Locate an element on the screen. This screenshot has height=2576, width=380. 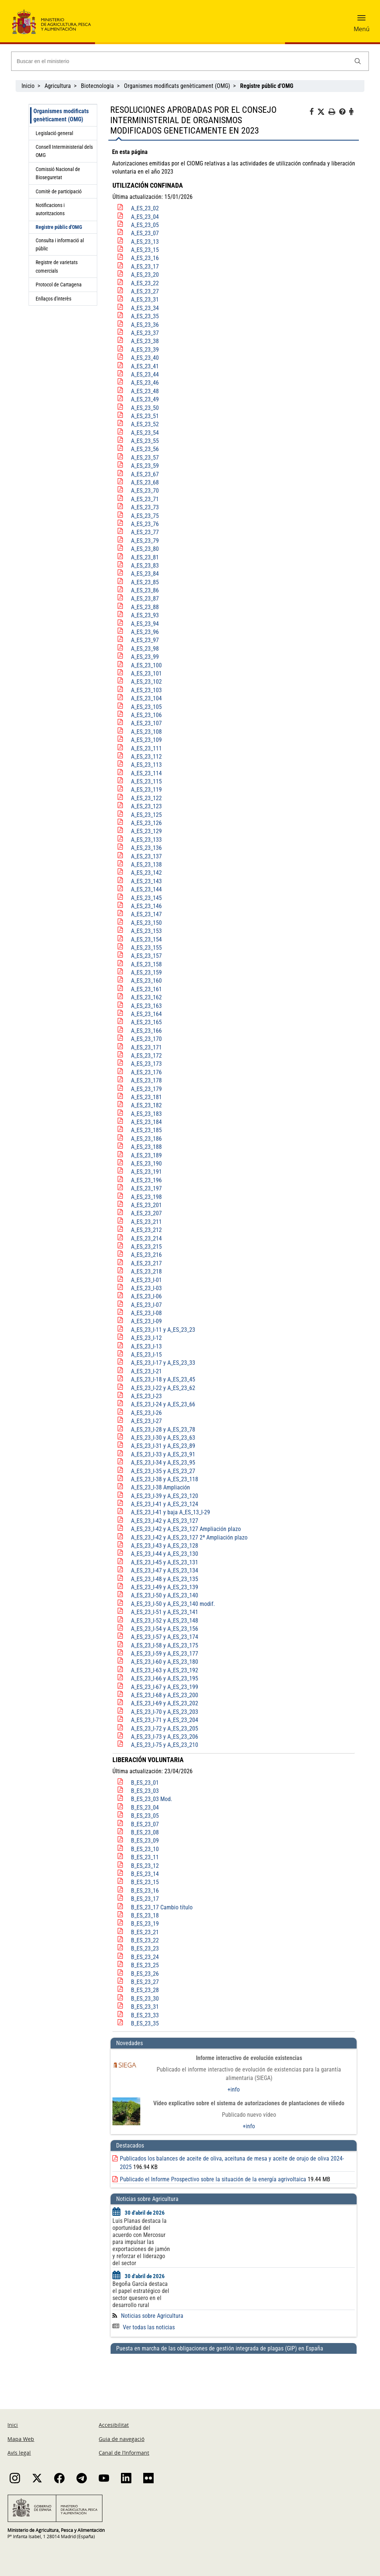
A_ES_23_I-48 y A_ES_23_135 is located at coordinates (164, 1579).